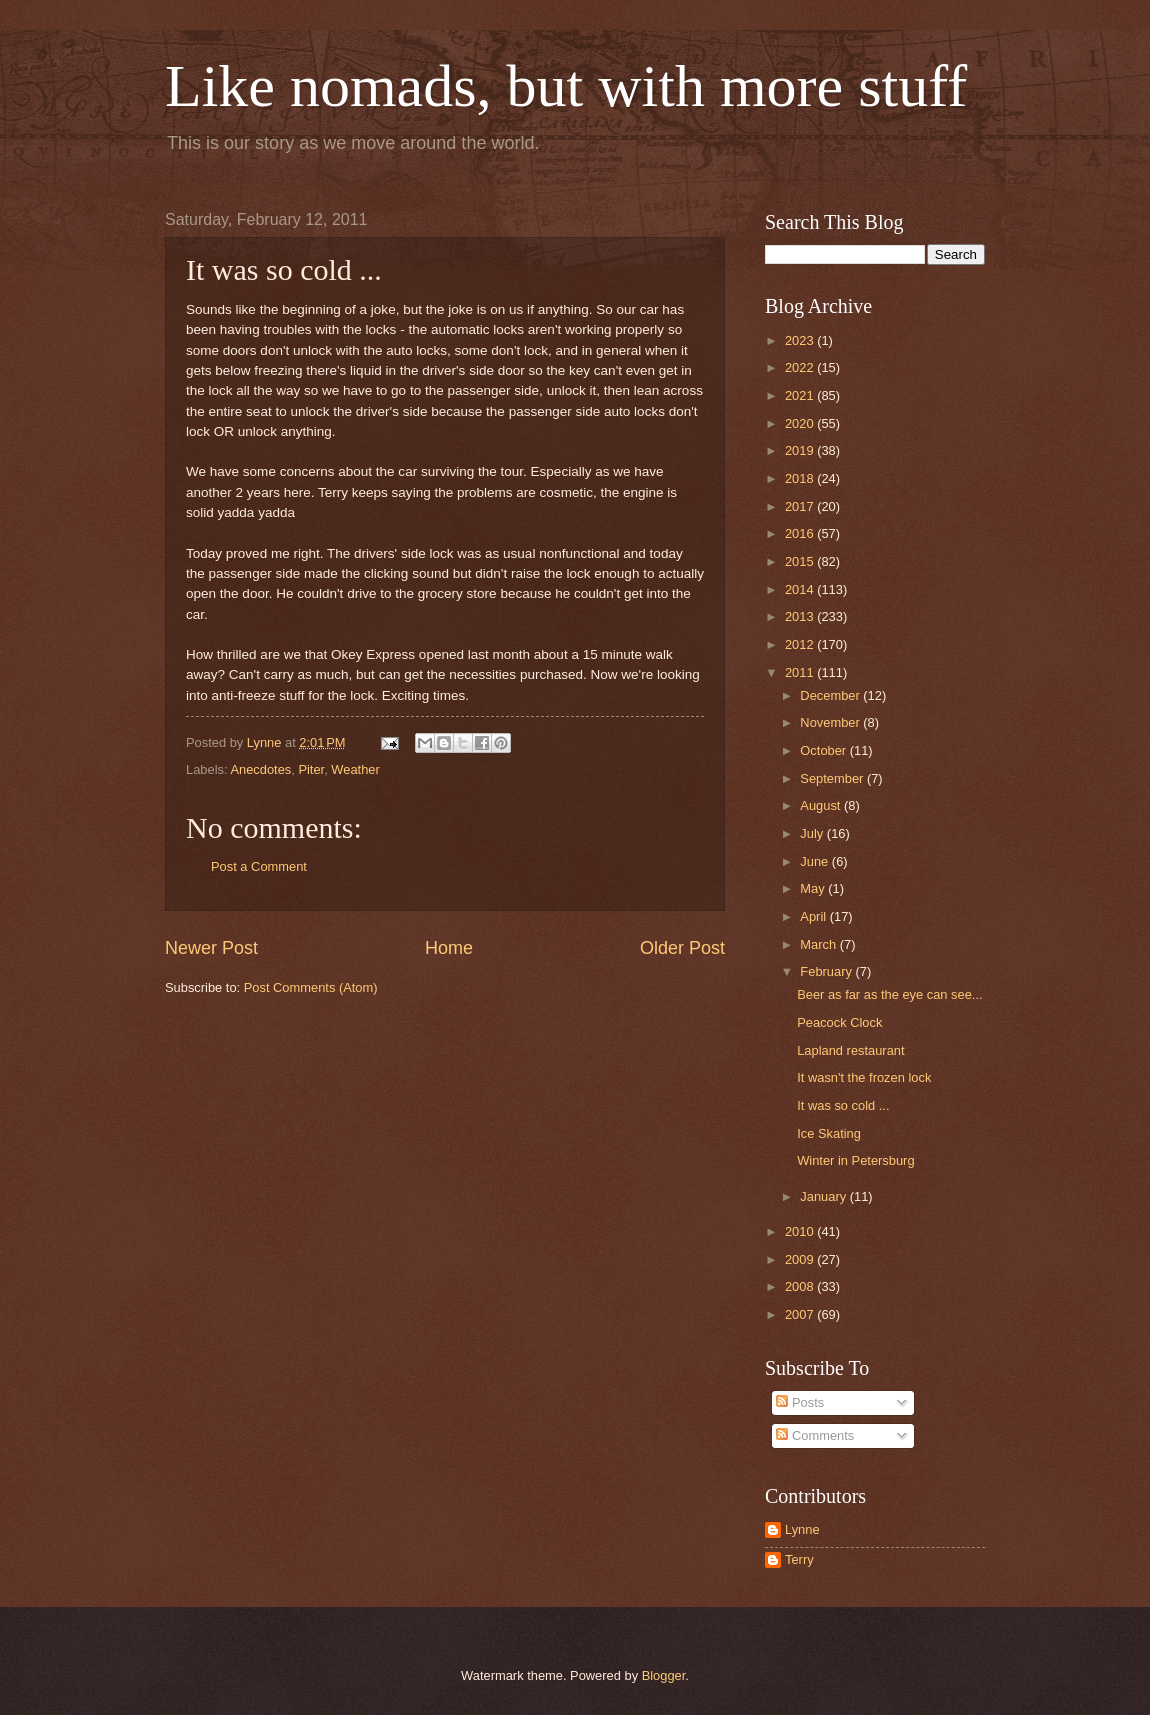  I want to click on 2007, so click(801, 1314).